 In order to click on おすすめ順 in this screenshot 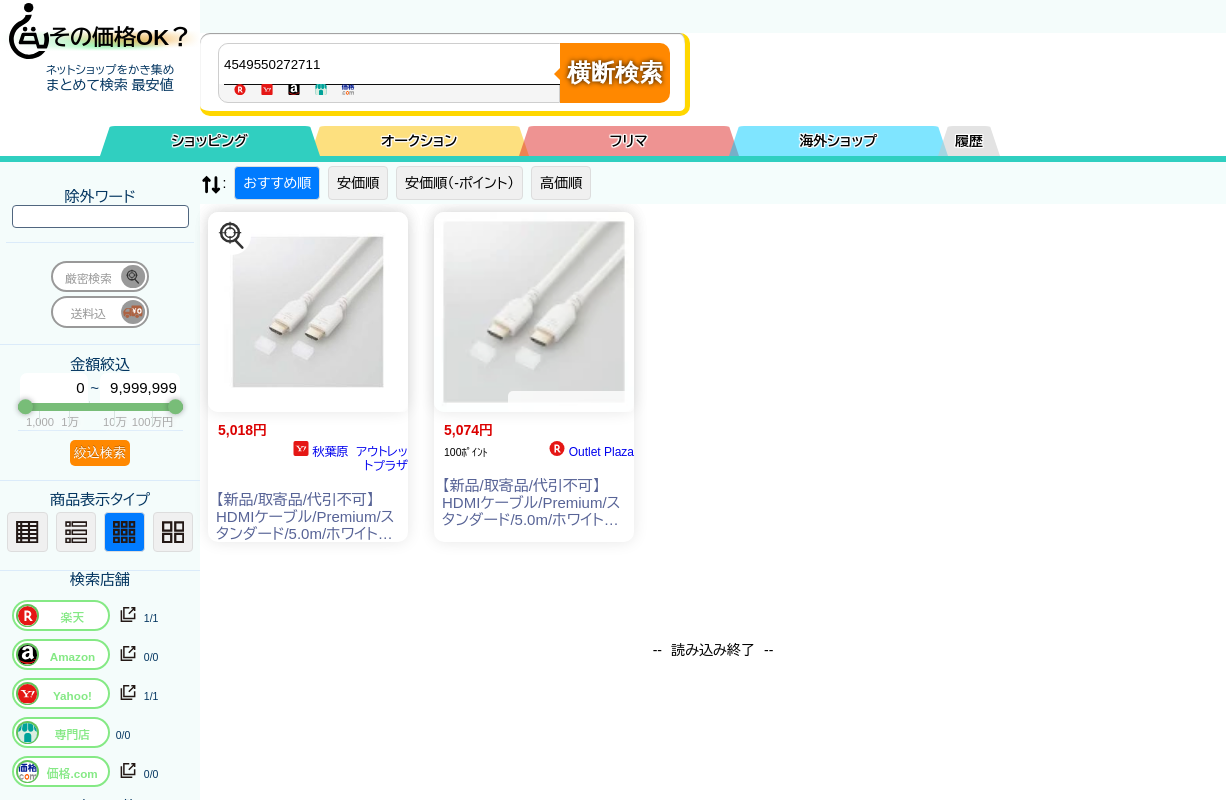, I will do `click(277, 183)`.